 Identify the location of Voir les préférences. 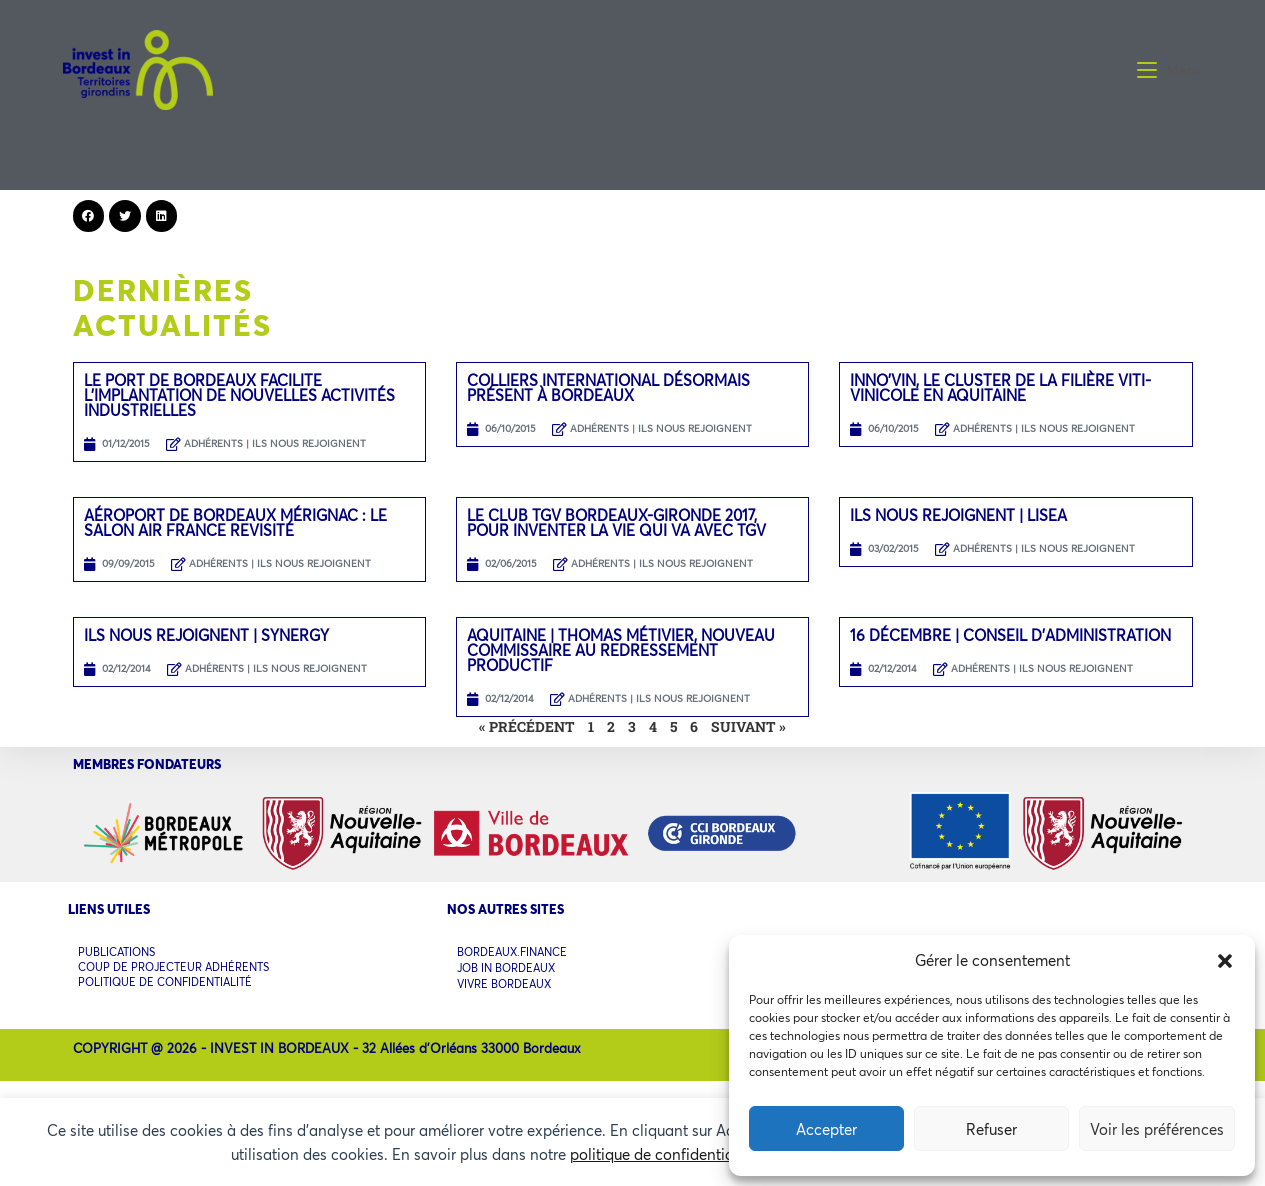
(1157, 1129).